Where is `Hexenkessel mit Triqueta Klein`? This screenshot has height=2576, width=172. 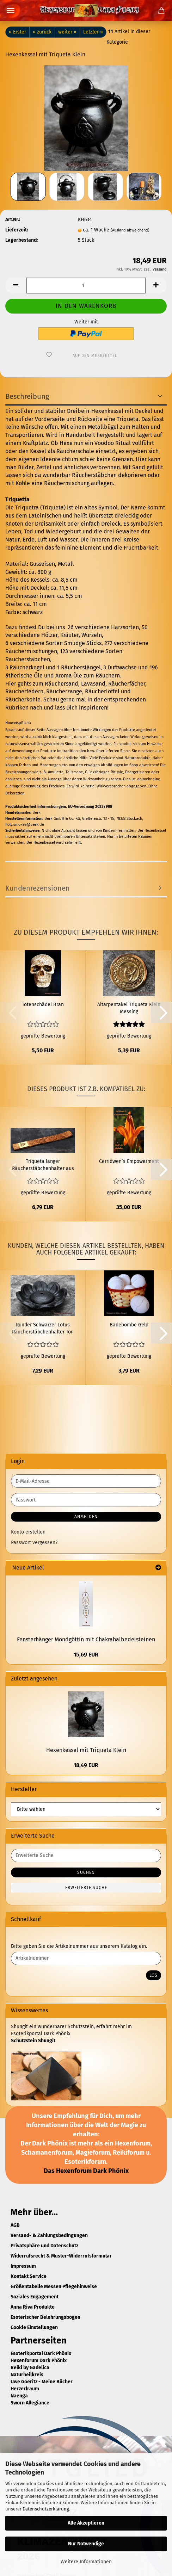 Hexenkessel mit Triqueta Klein is located at coordinates (86, 1750).